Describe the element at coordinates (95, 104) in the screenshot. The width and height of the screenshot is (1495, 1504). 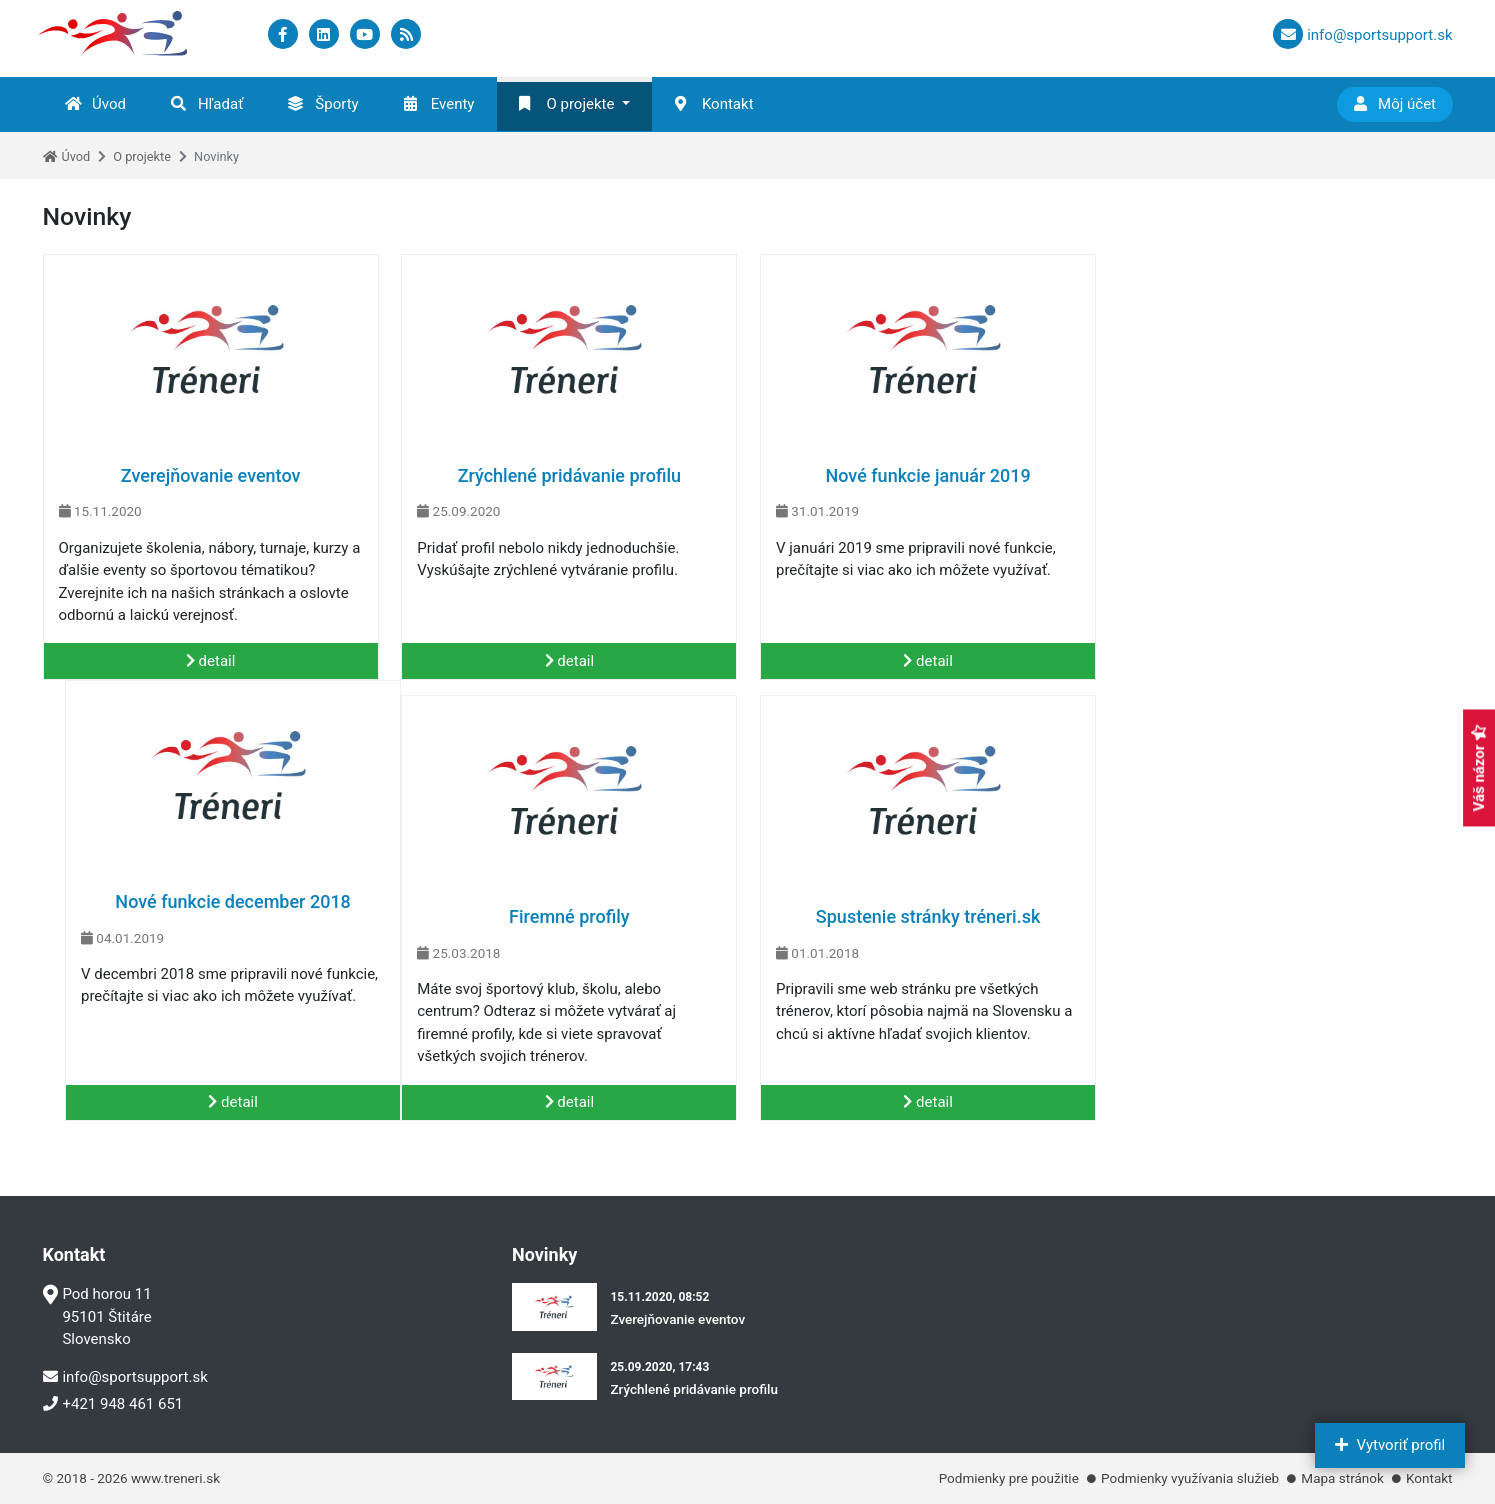
I see `Úvod` at that location.